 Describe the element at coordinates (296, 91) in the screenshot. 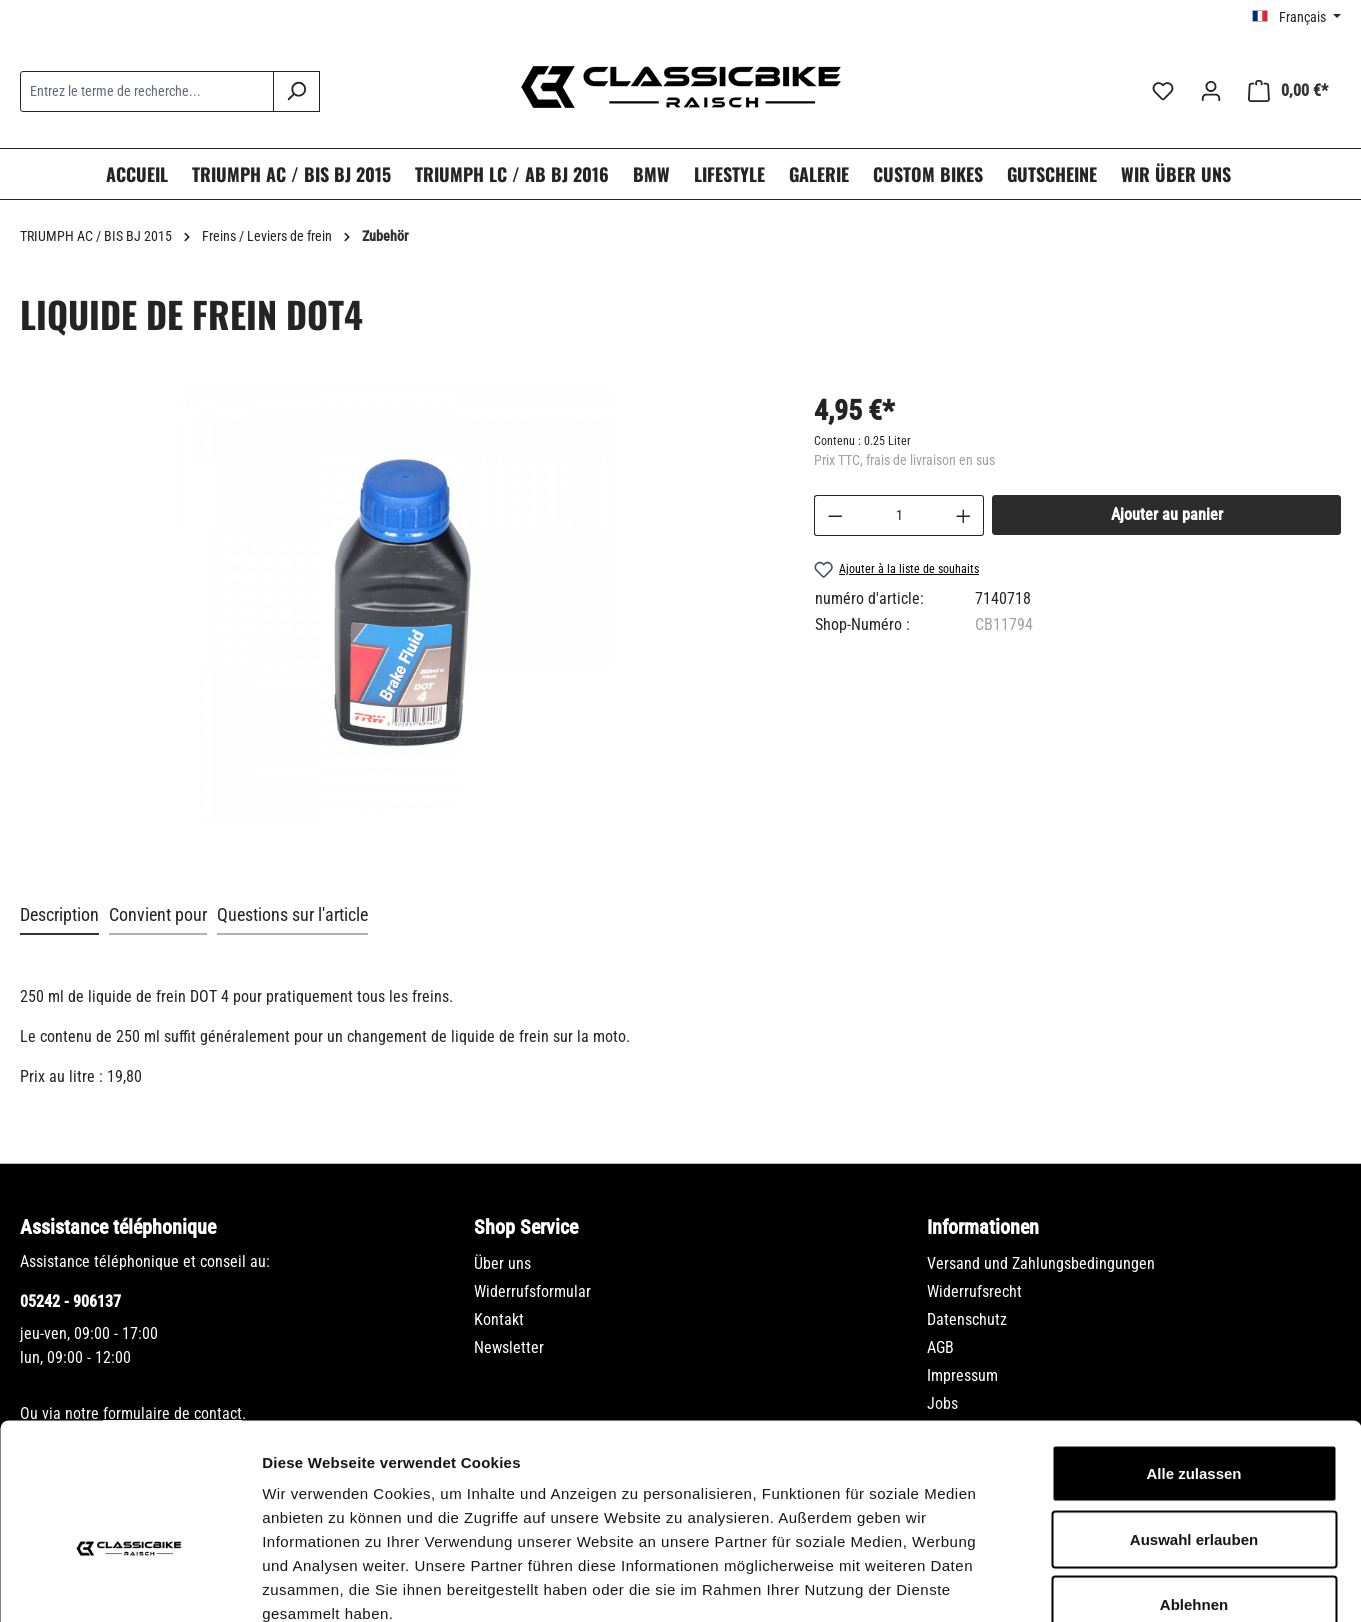

I see `[Rechercher]` at that location.